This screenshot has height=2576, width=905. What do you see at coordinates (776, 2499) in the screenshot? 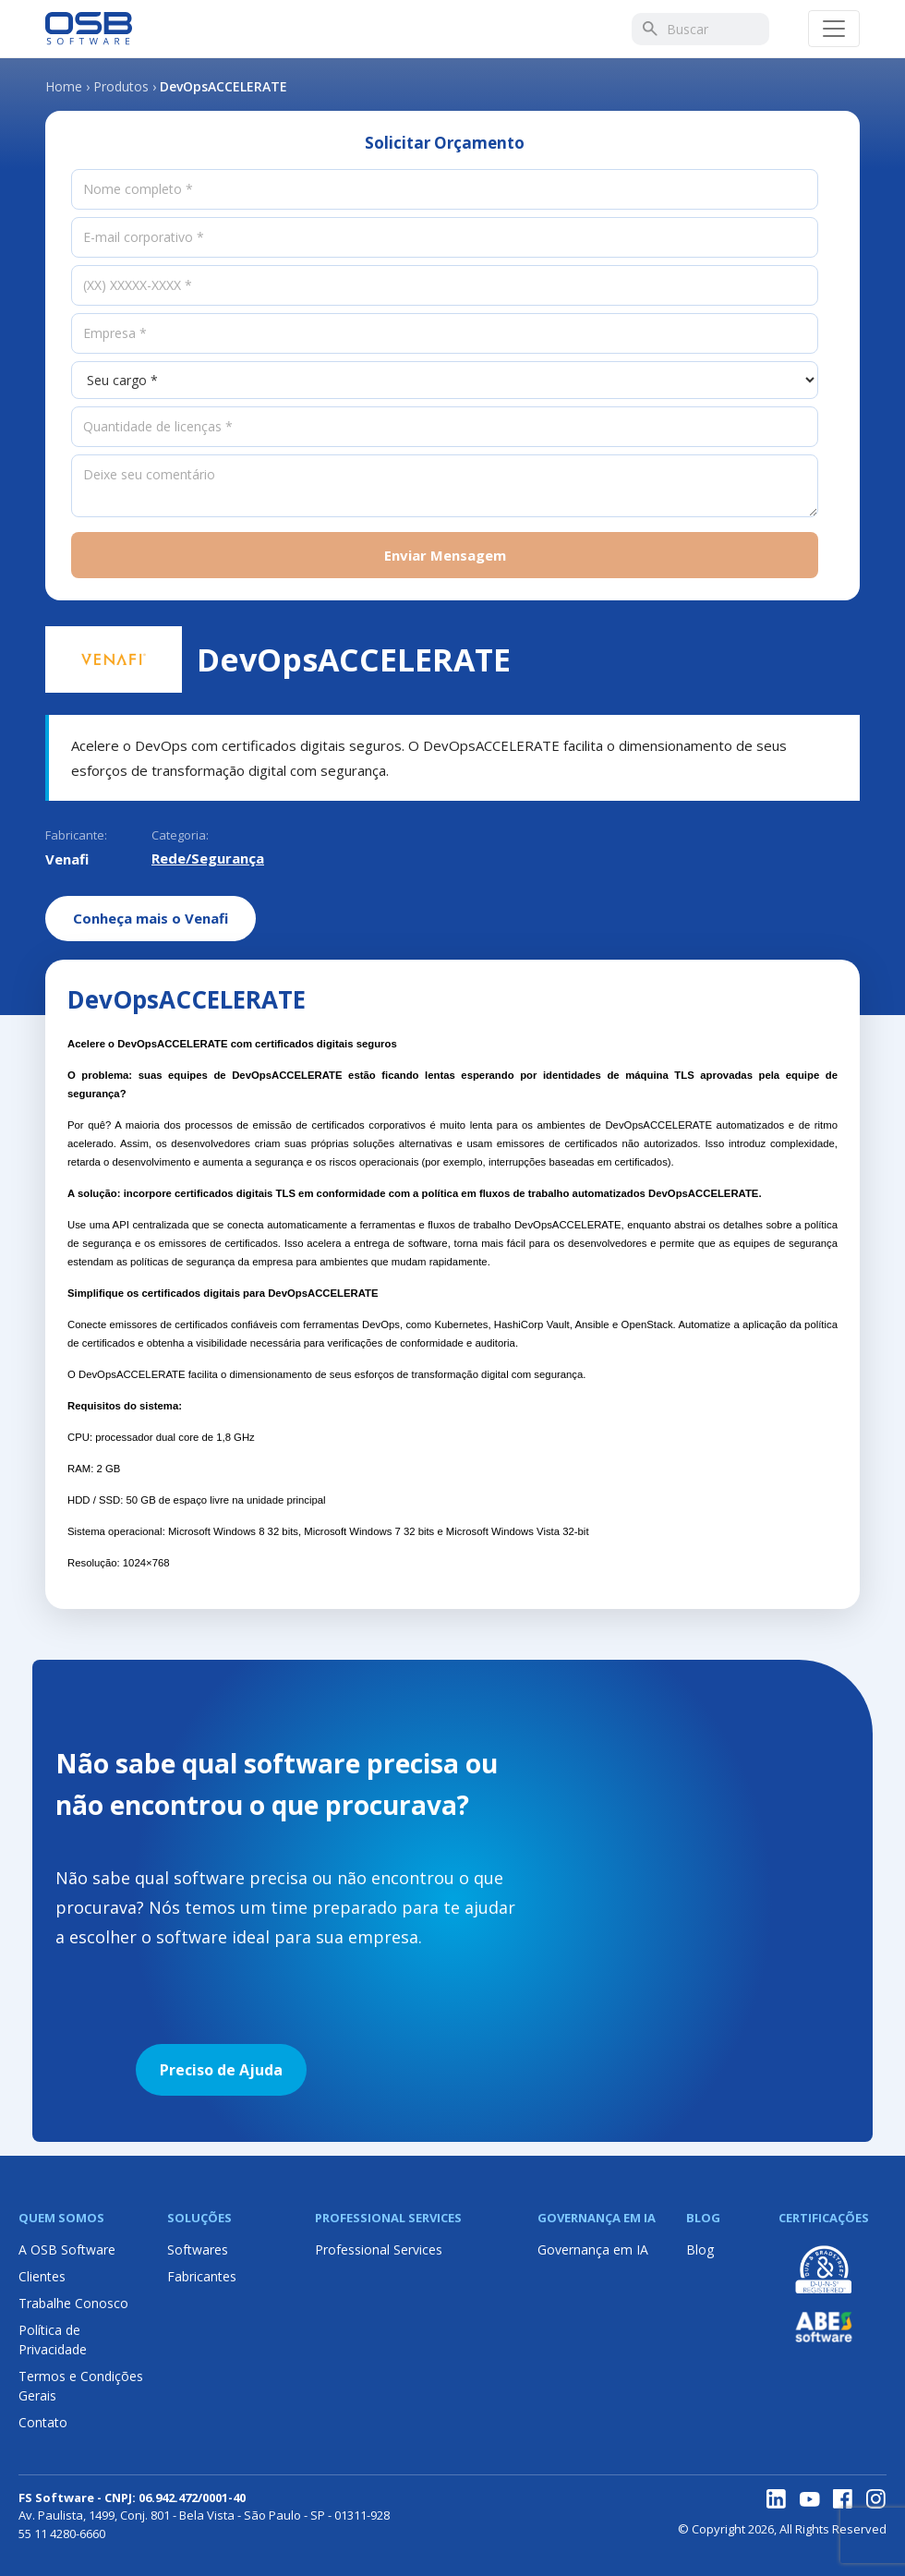
I see `[LinkedIn]` at bounding box center [776, 2499].